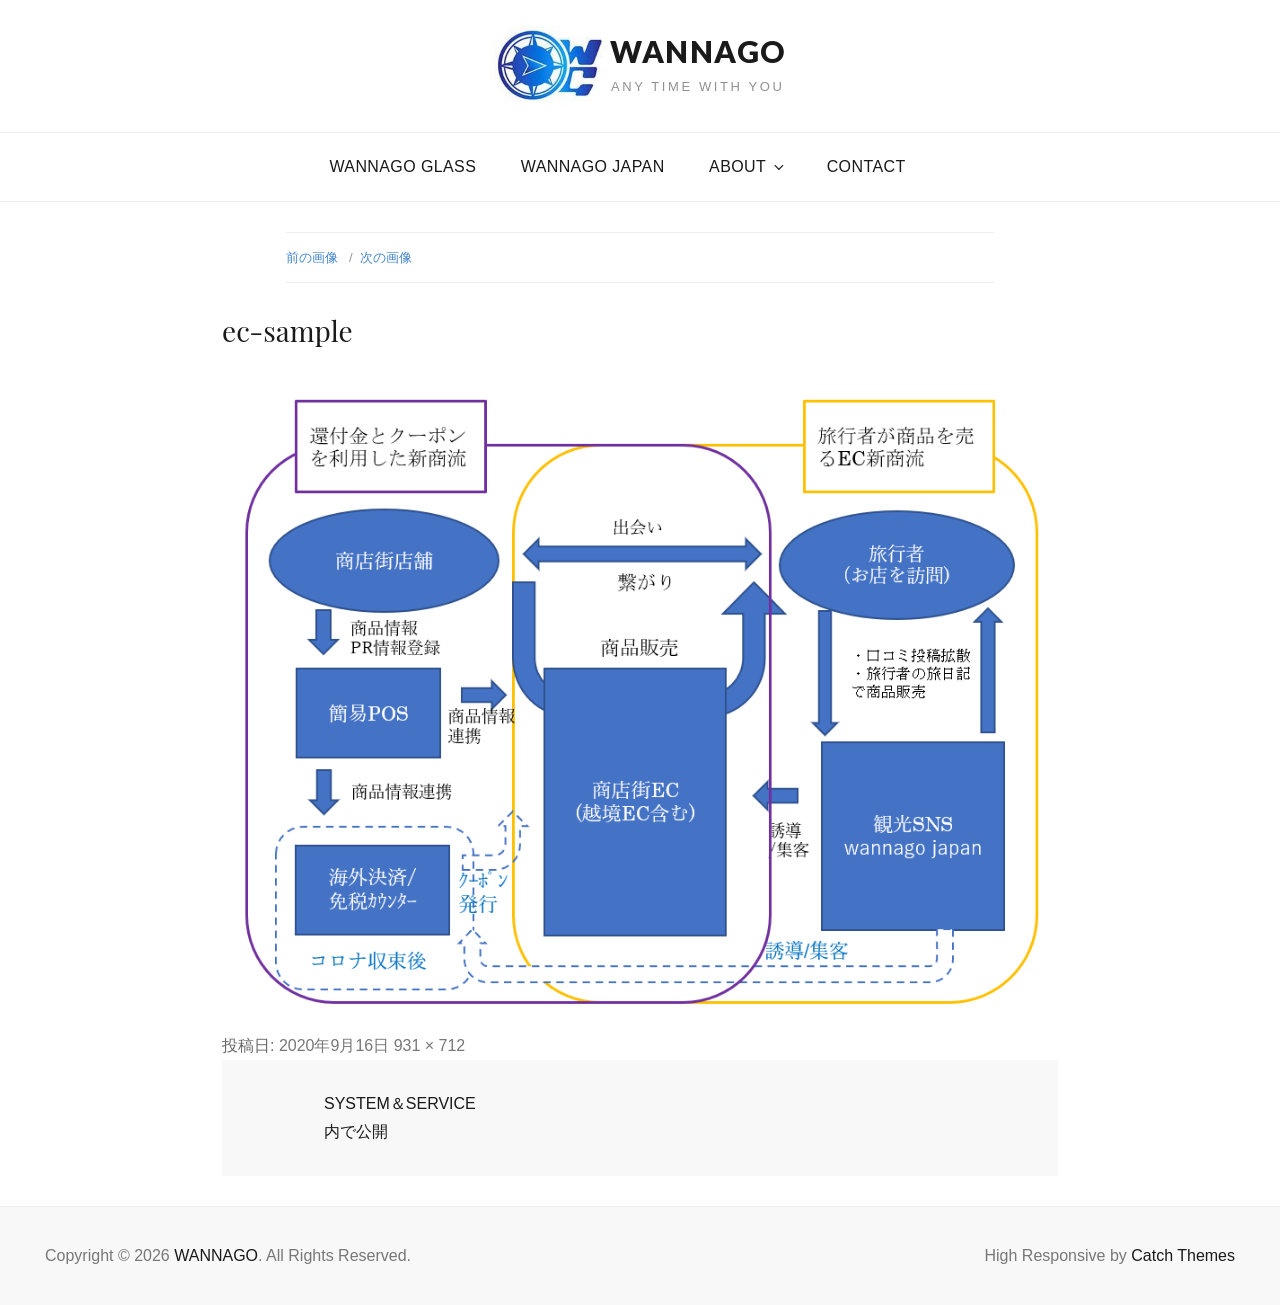 This screenshot has height=1305, width=1280. I want to click on About, so click(748, 166).